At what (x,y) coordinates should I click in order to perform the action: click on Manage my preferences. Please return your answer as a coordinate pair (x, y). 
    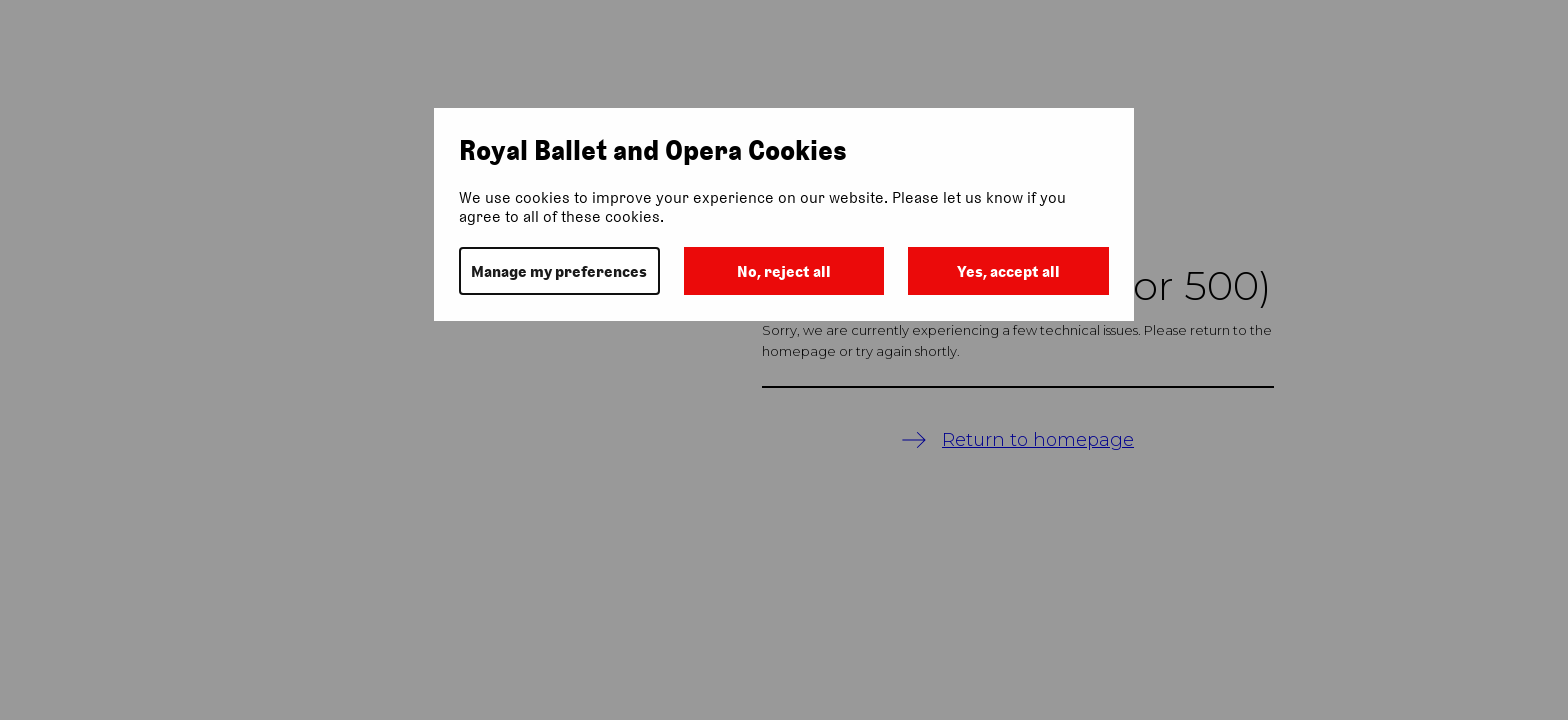
    Looking at the image, I should click on (559, 271).